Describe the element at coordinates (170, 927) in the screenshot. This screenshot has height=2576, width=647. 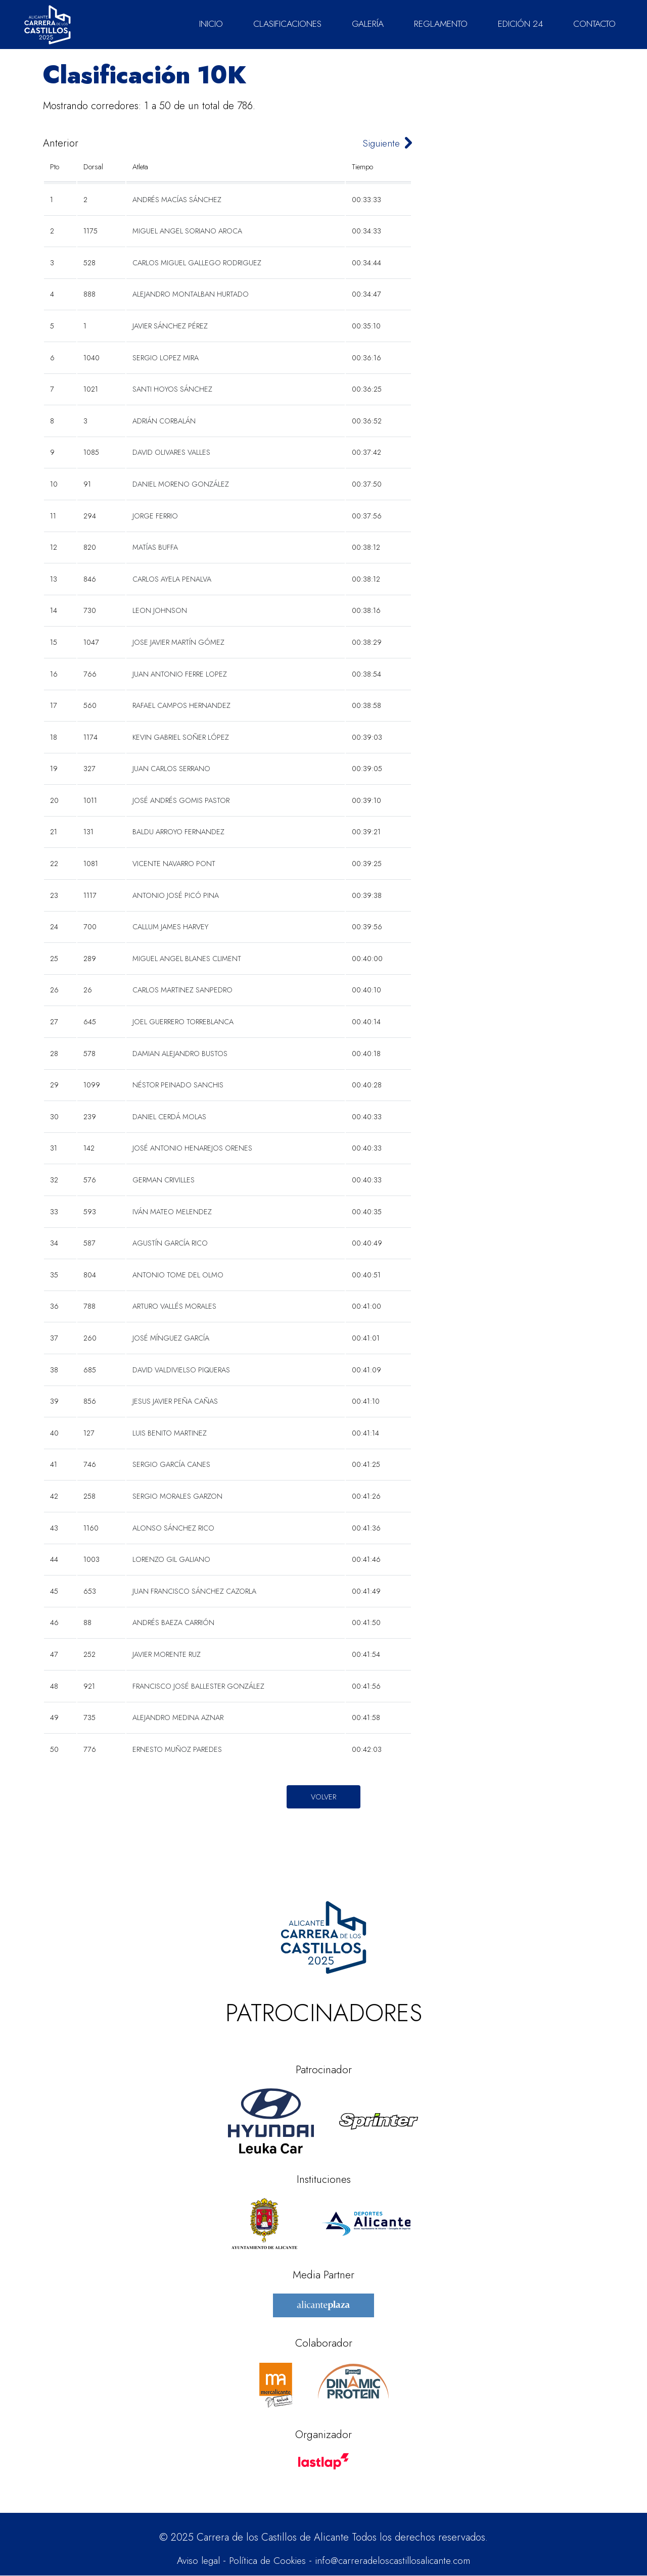
I see `CALLUM JAMES HARVEY` at that location.